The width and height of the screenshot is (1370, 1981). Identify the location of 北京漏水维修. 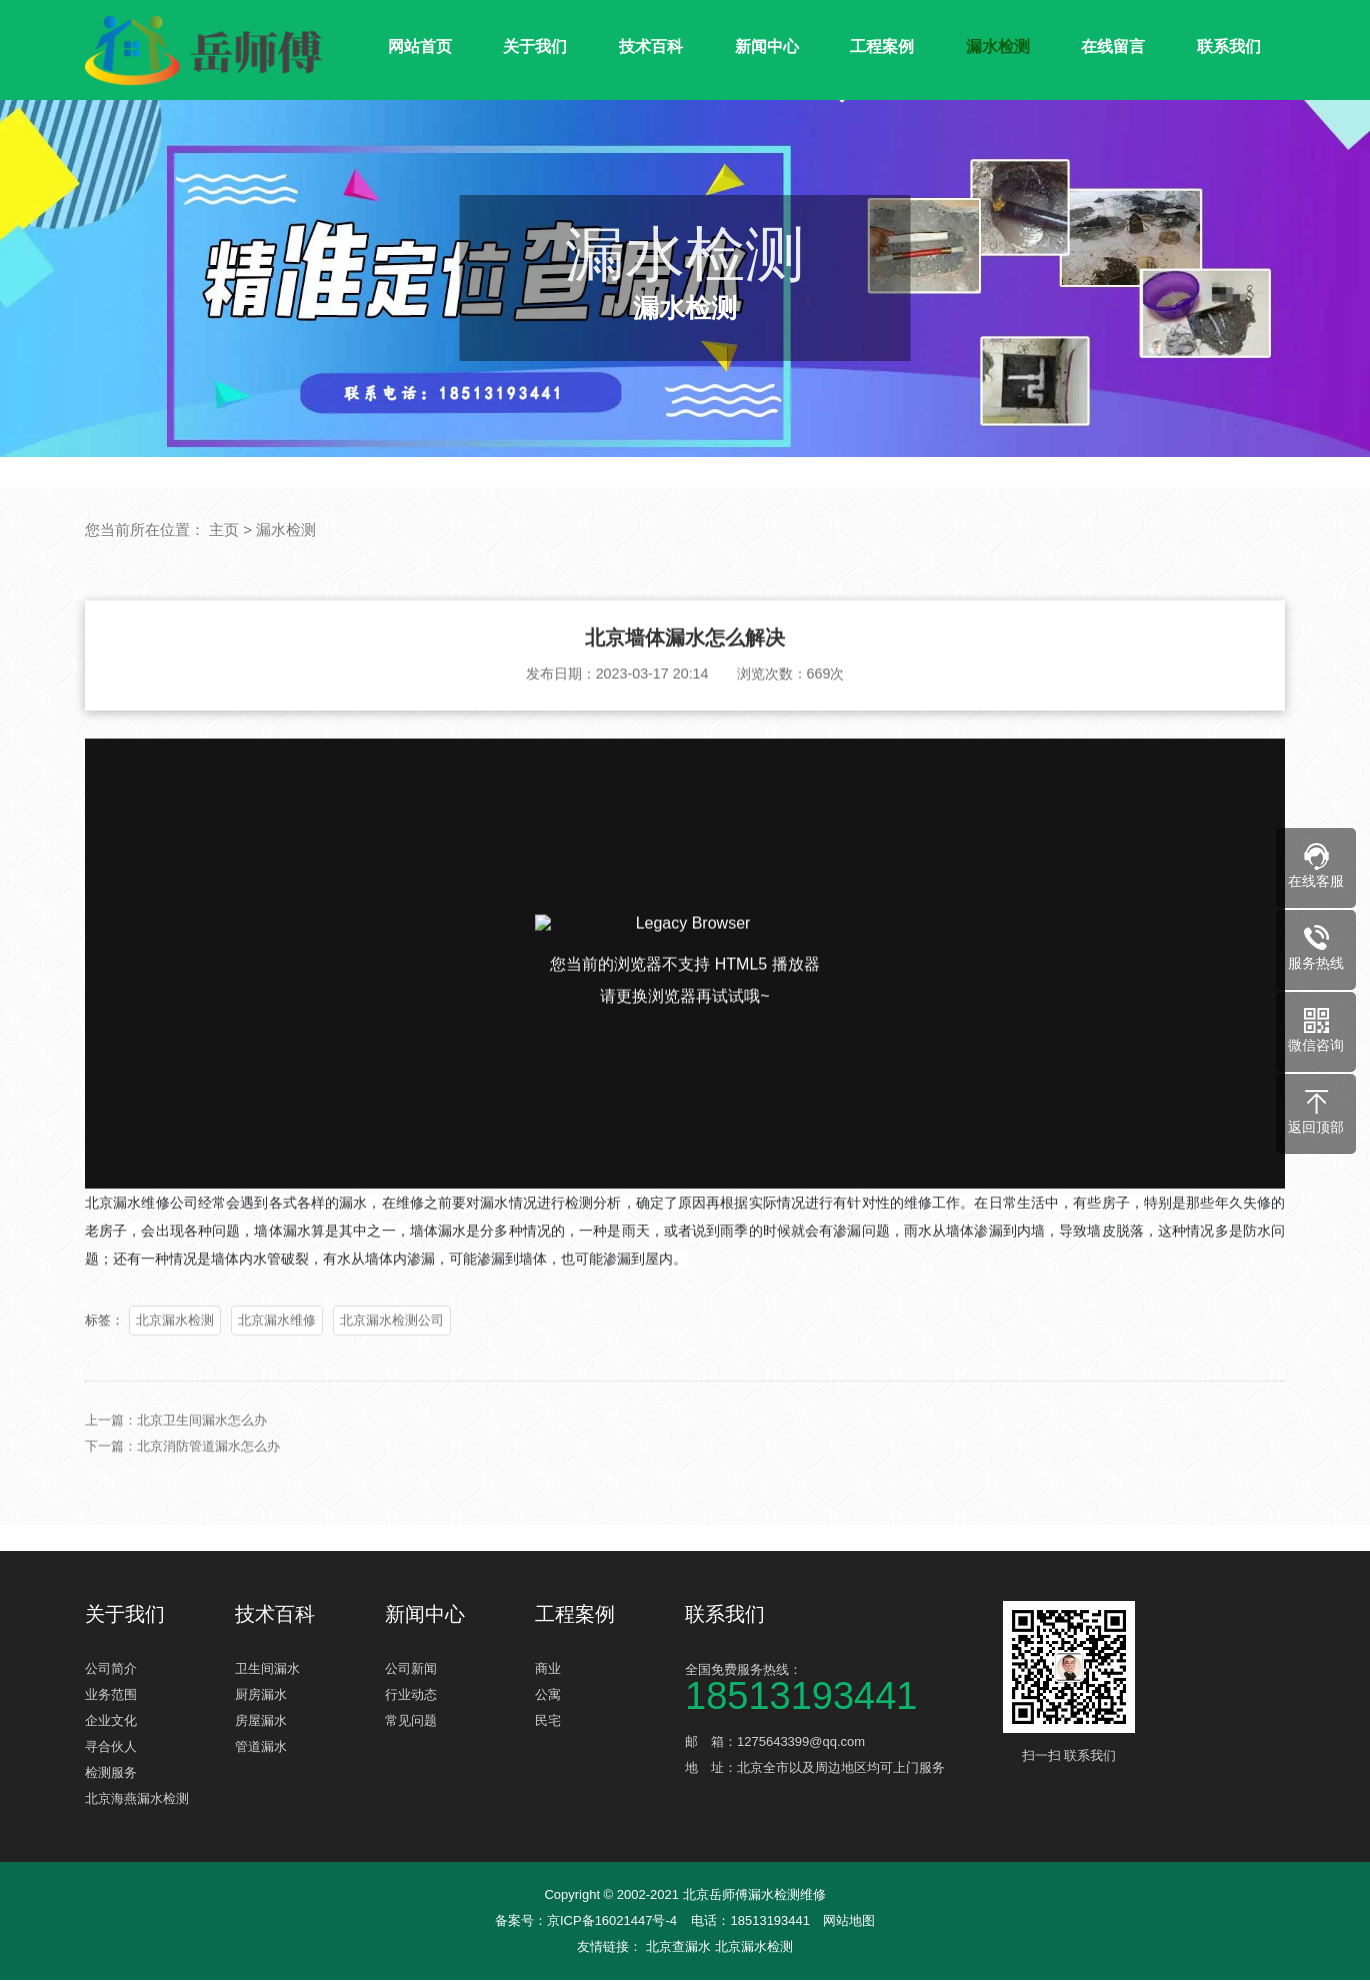
(277, 1347).